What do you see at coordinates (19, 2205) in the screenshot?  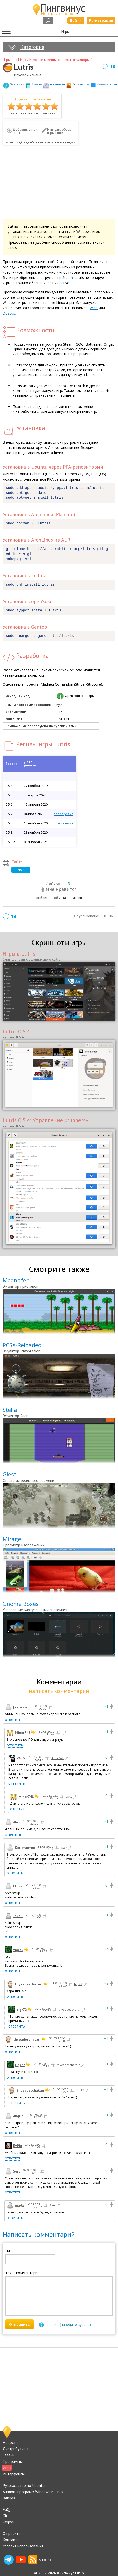 I see `madx` at bounding box center [19, 2205].